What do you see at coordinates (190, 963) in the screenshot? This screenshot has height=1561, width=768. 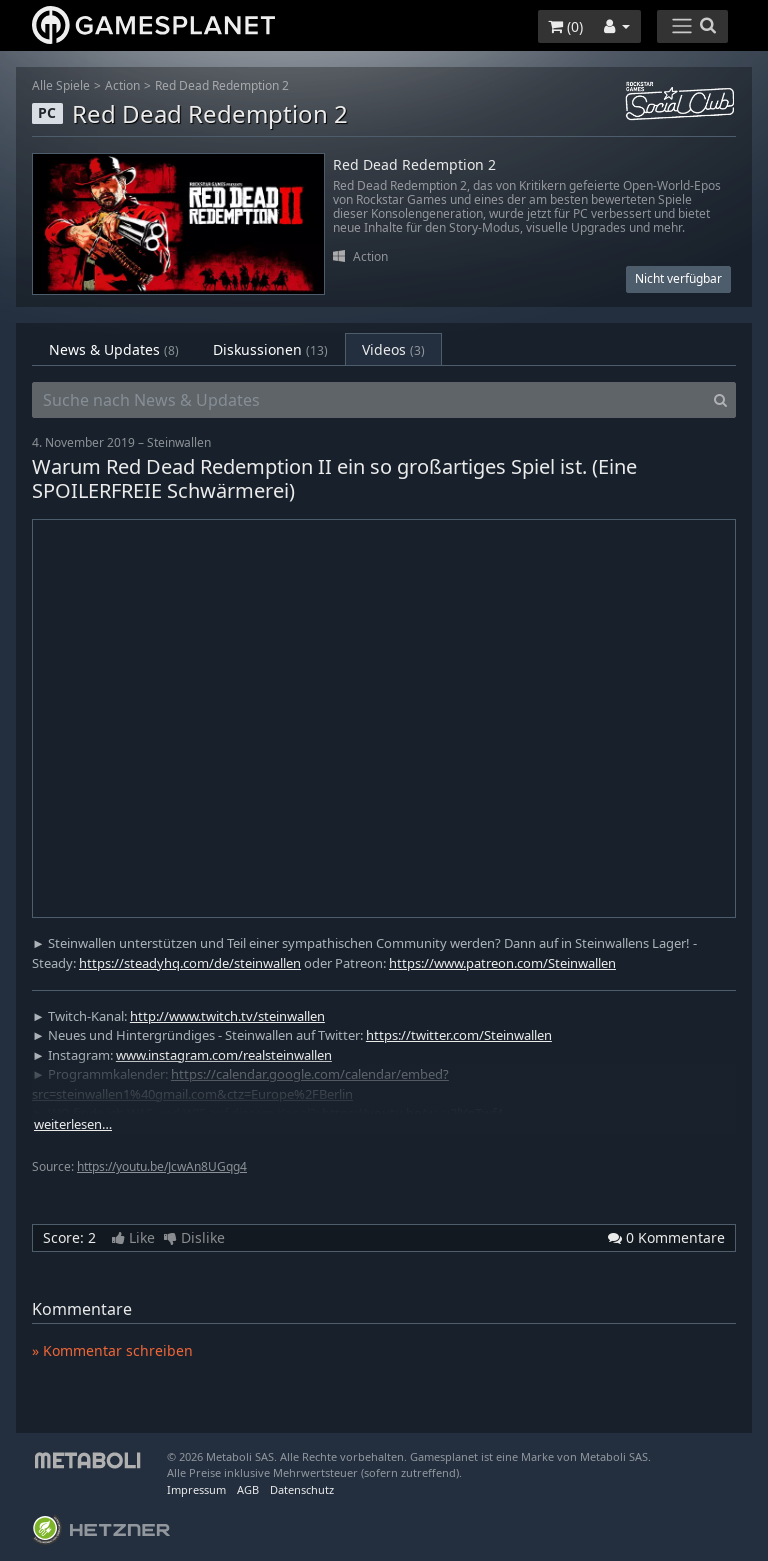 I see `https://steadyhq.com/de/steinwallen` at bounding box center [190, 963].